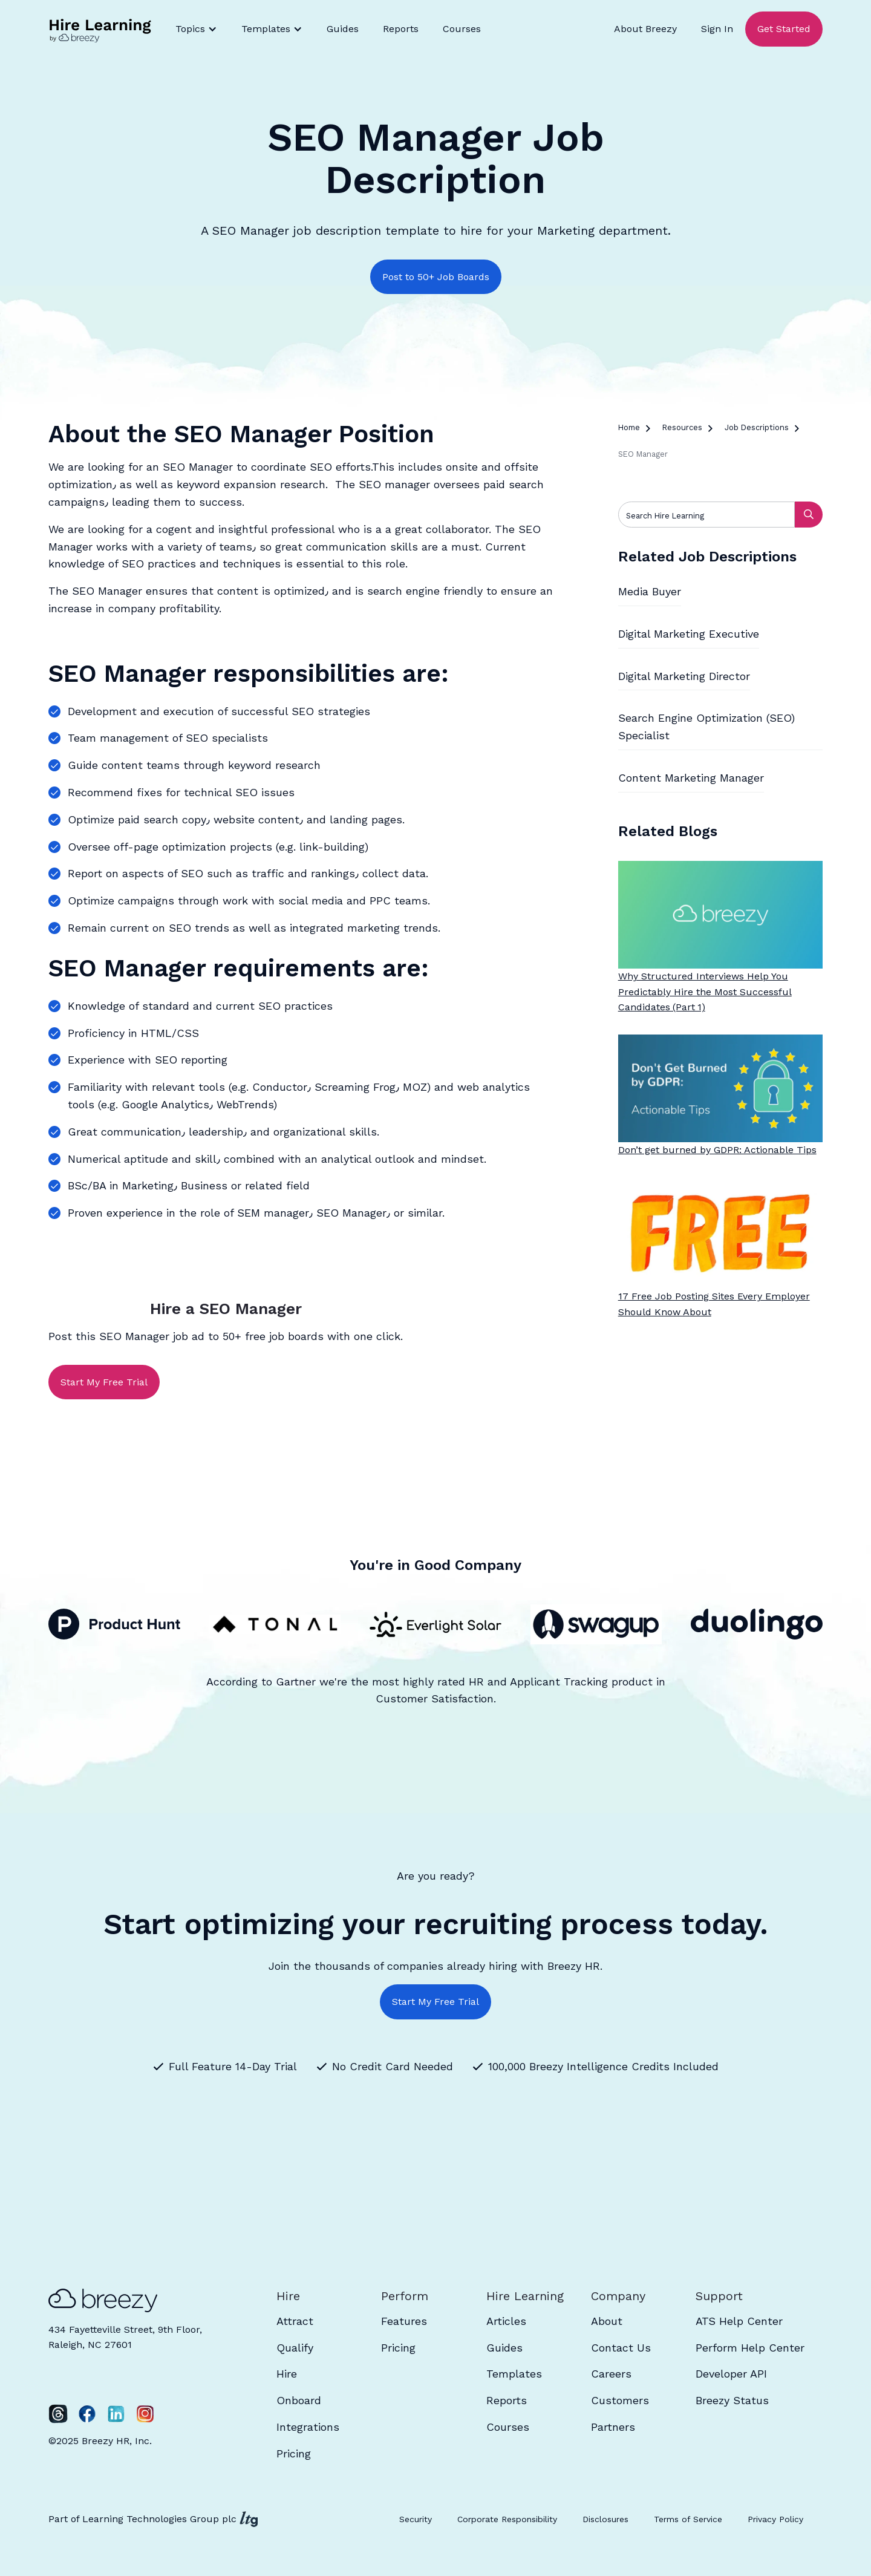 The height and width of the screenshot is (2576, 871). I want to click on Terms of Service, so click(688, 2519).